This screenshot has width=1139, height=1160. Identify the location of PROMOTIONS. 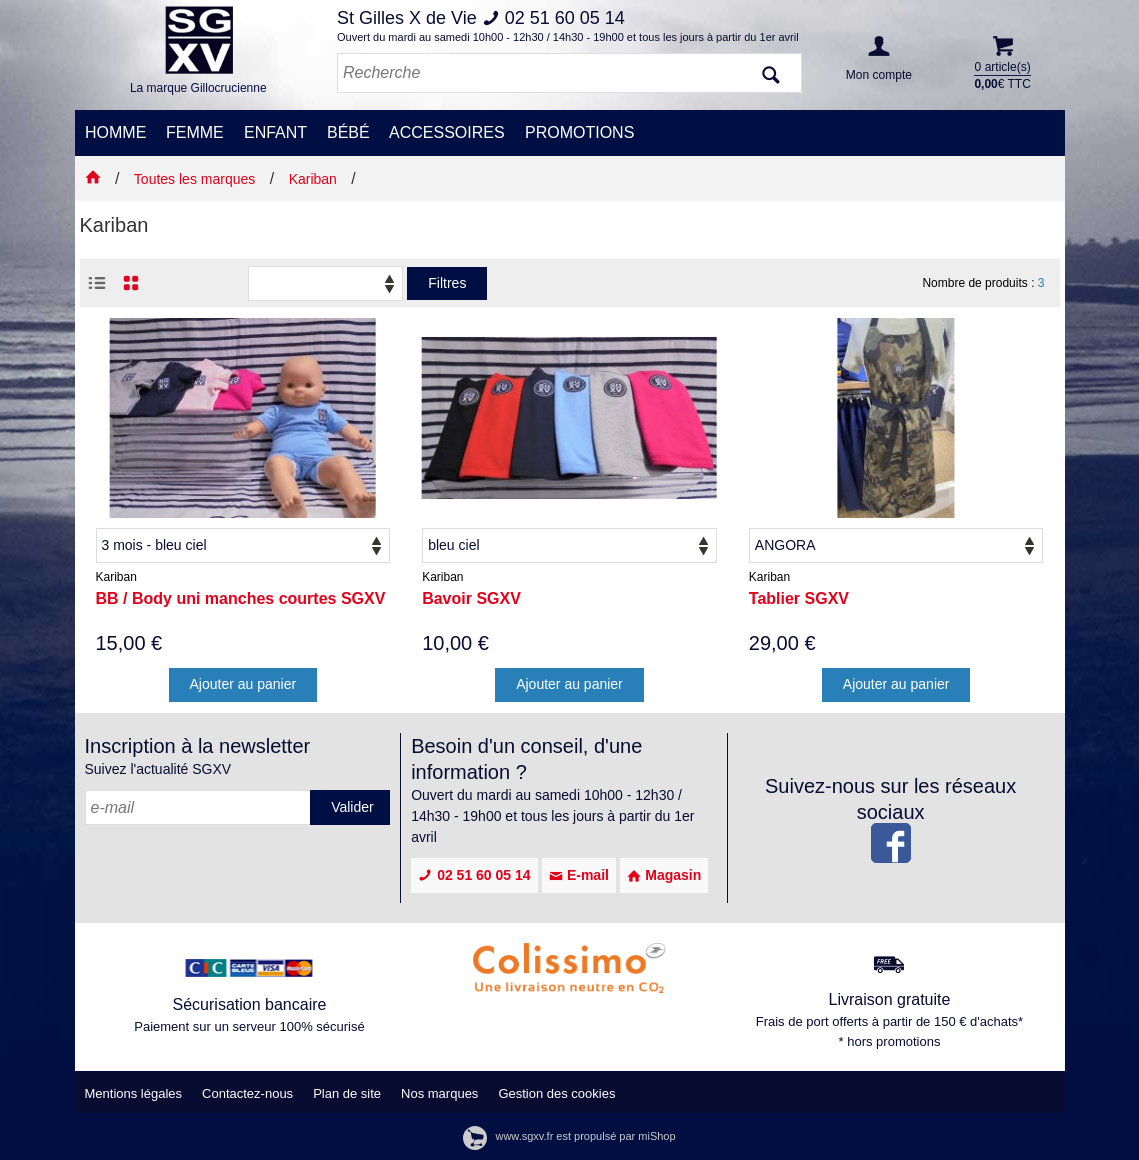
(579, 132).